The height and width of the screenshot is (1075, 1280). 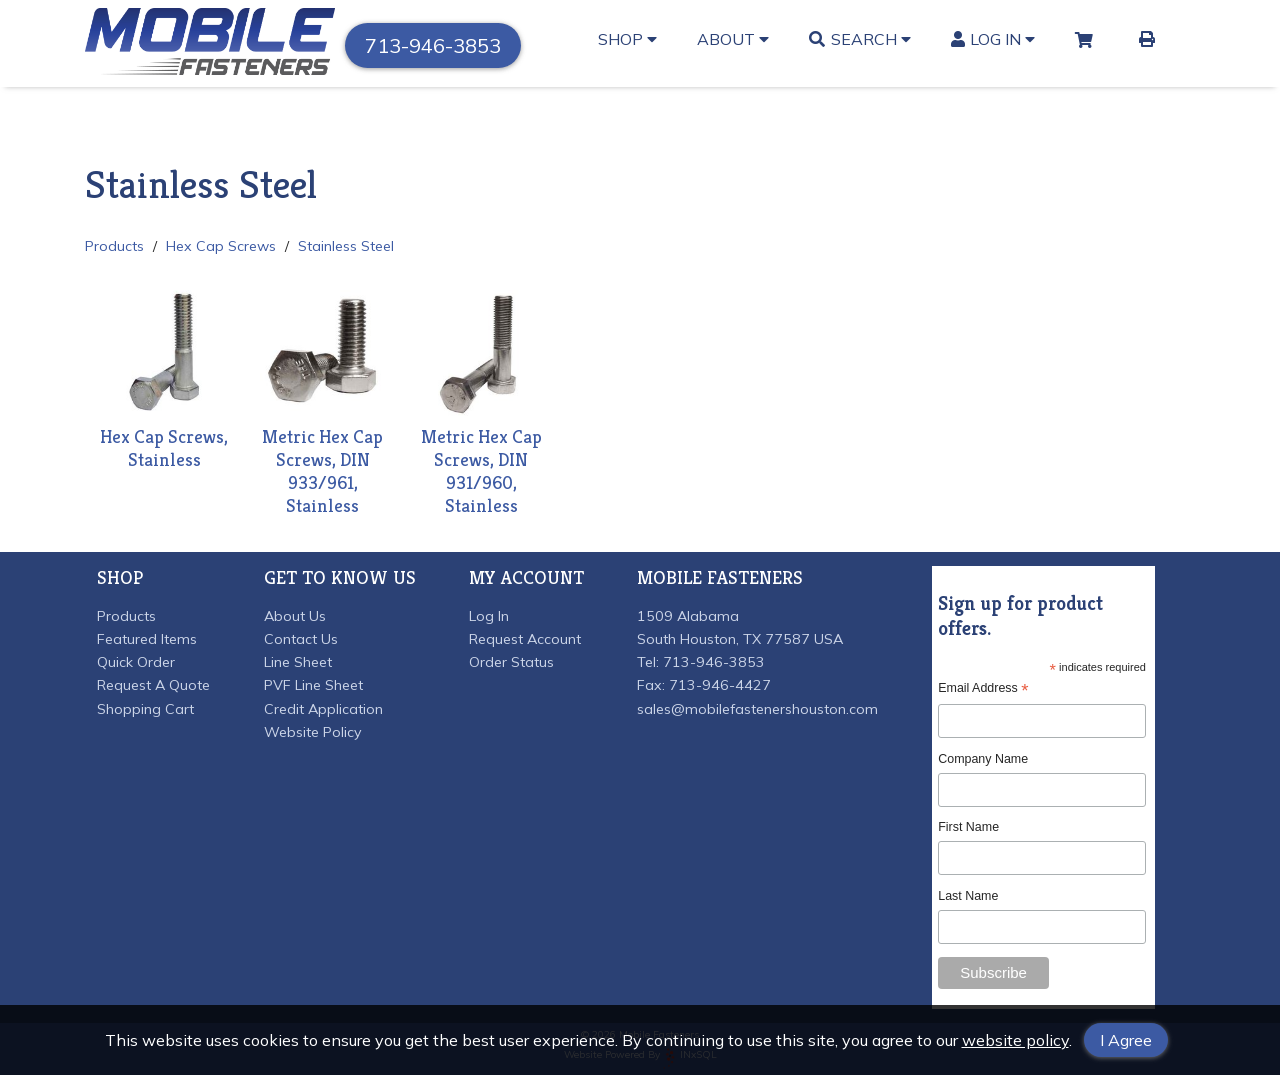 I want to click on About, so click(x=733, y=39).